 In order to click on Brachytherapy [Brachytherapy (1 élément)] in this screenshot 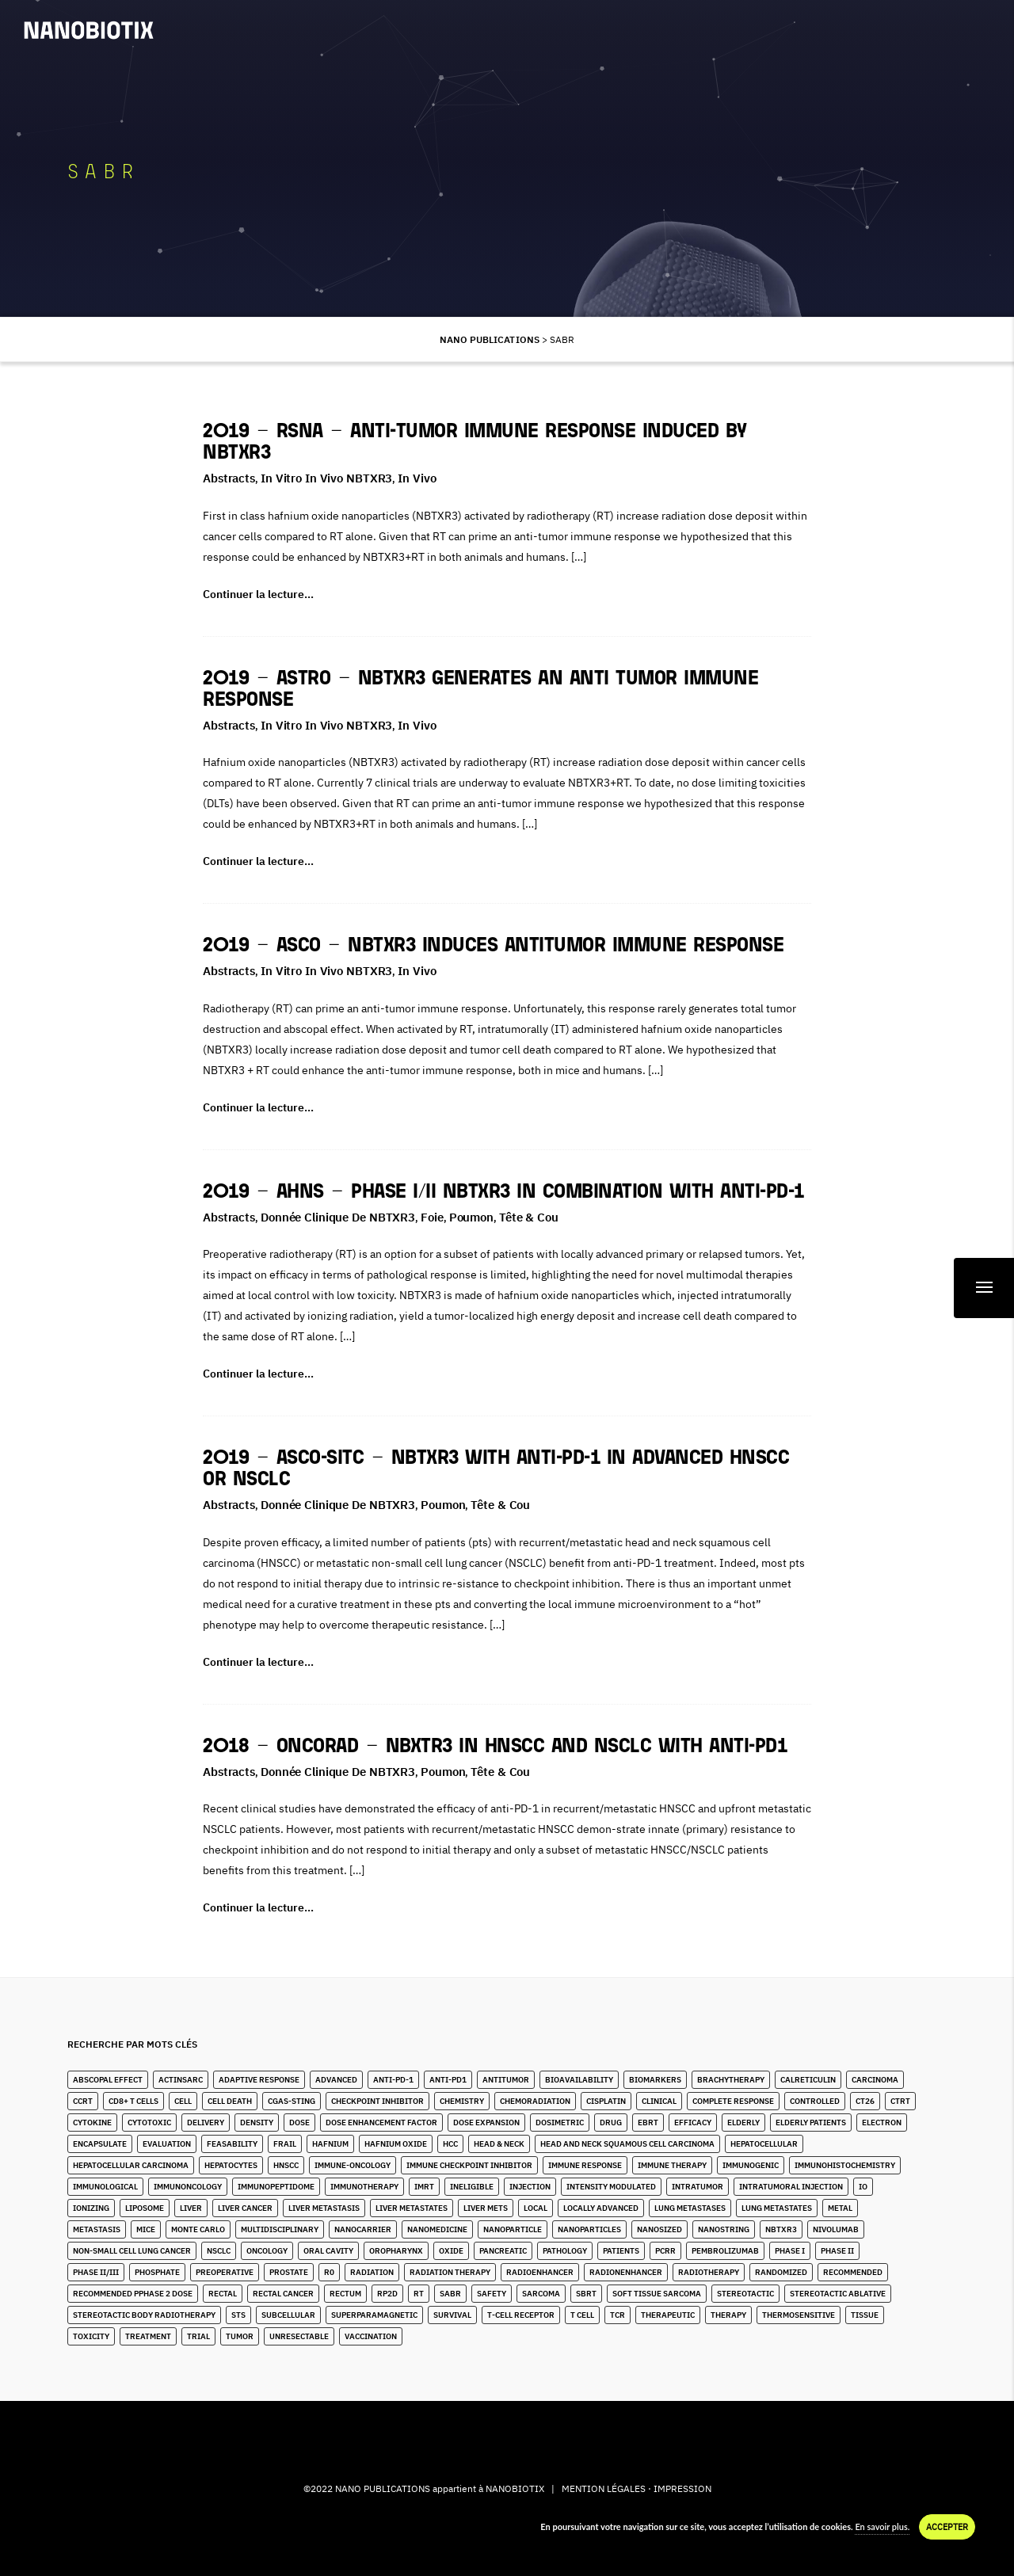, I will do `click(730, 2080)`.